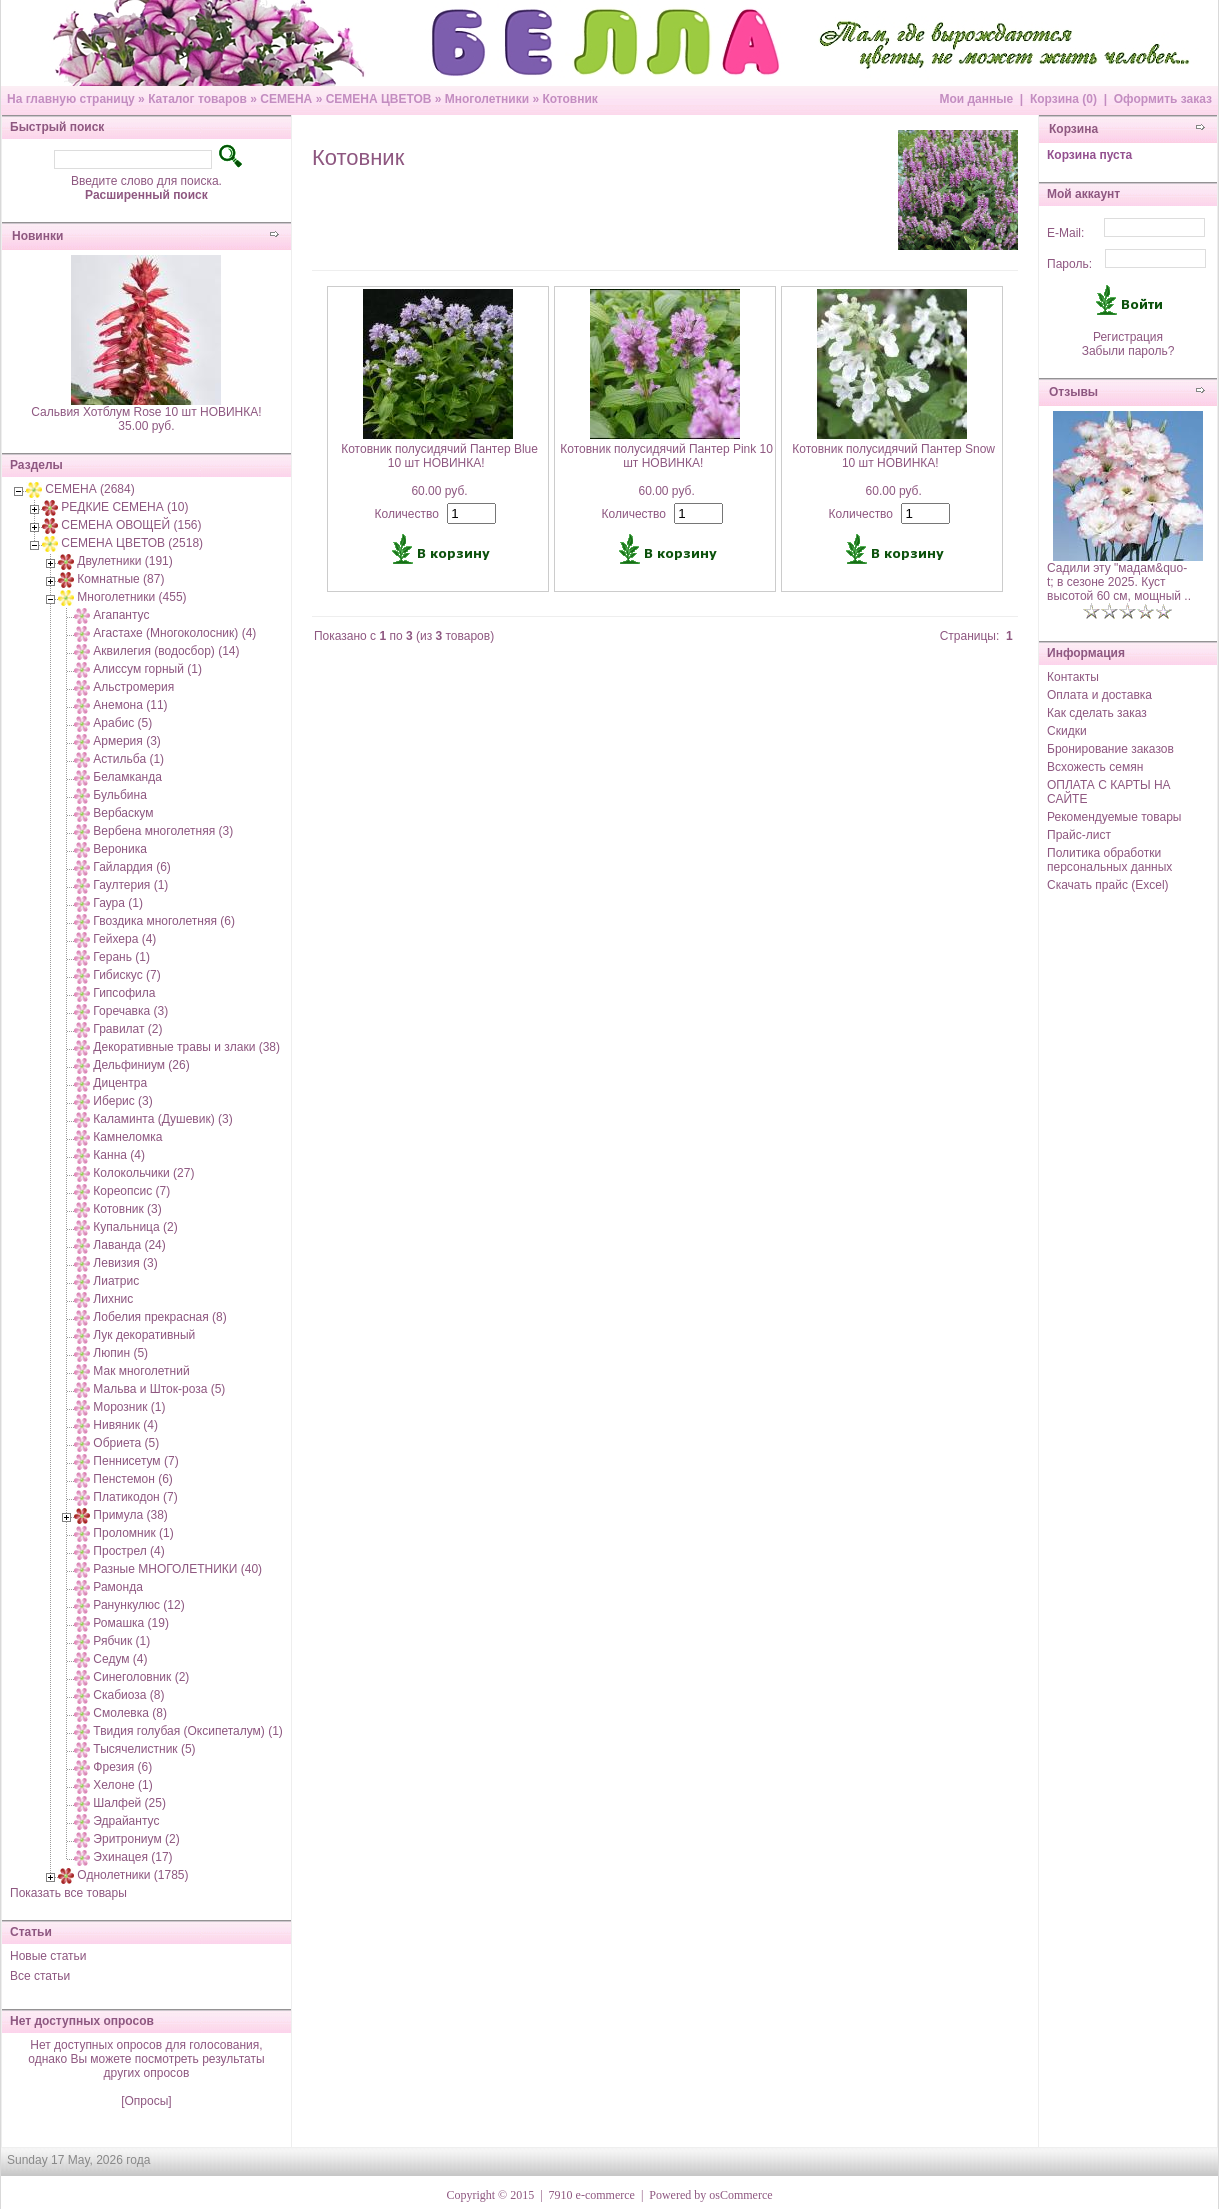 The height and width of the screenshot is (2209, 1219). What do you see at coordinates (130, 705) in the screenshot?
I see `Анемона (11)` at bounding box center [130, 705].